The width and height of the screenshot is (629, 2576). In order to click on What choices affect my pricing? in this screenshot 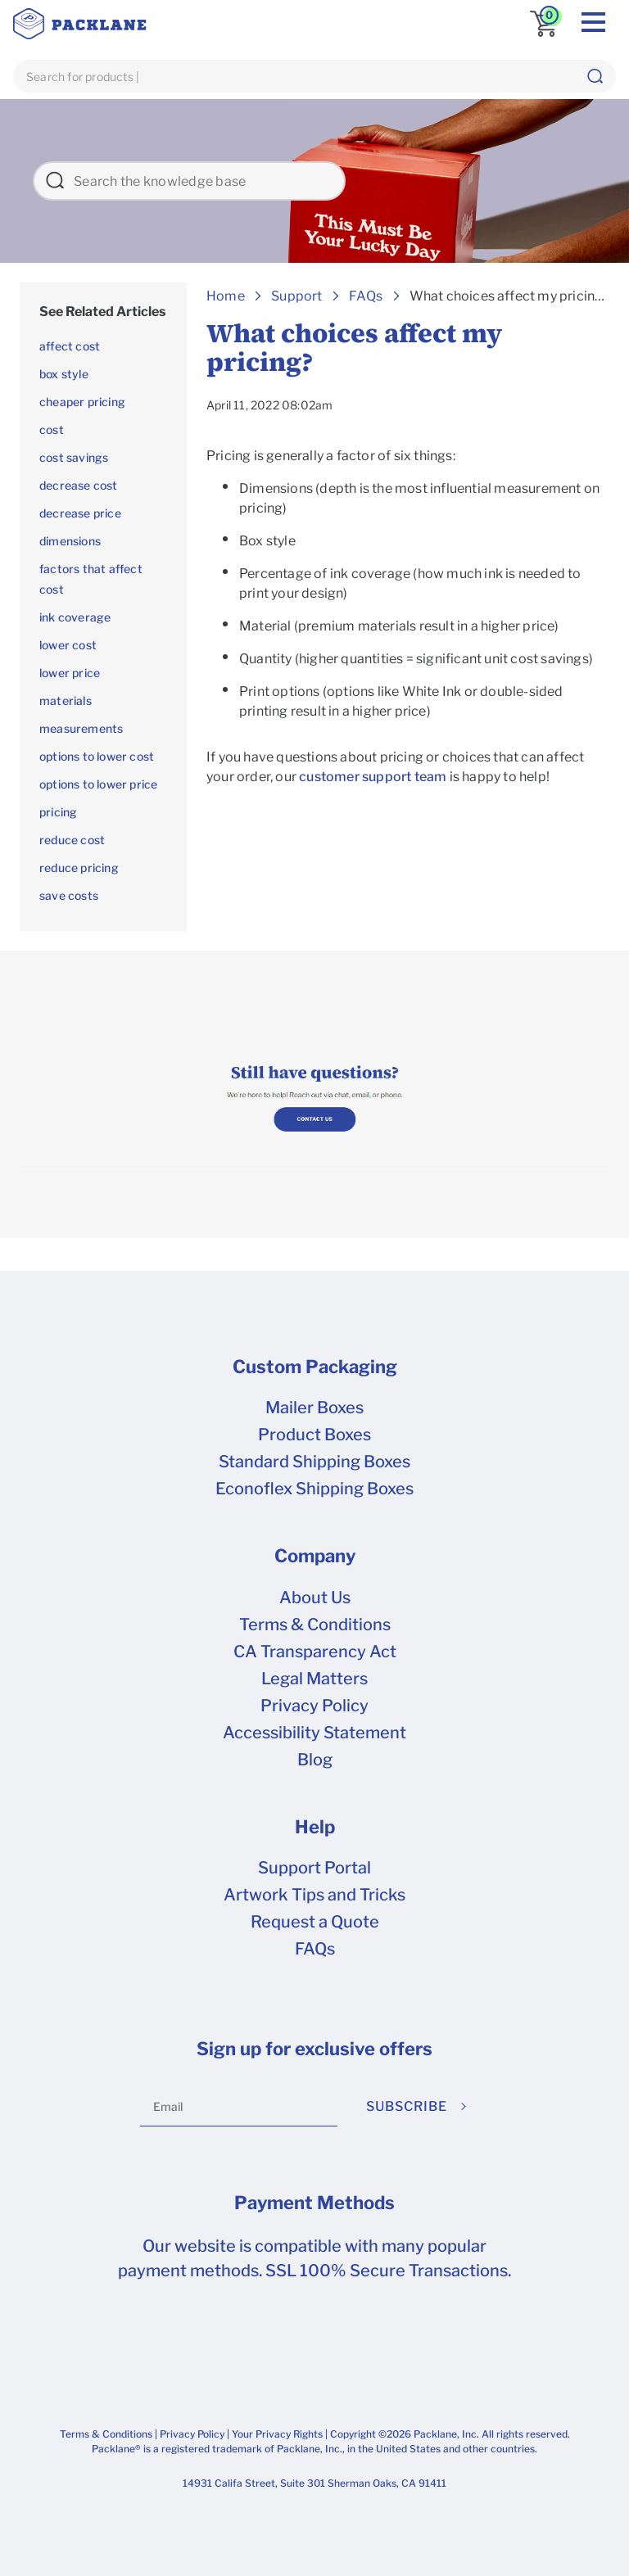, I will do `click(510, 296)`.